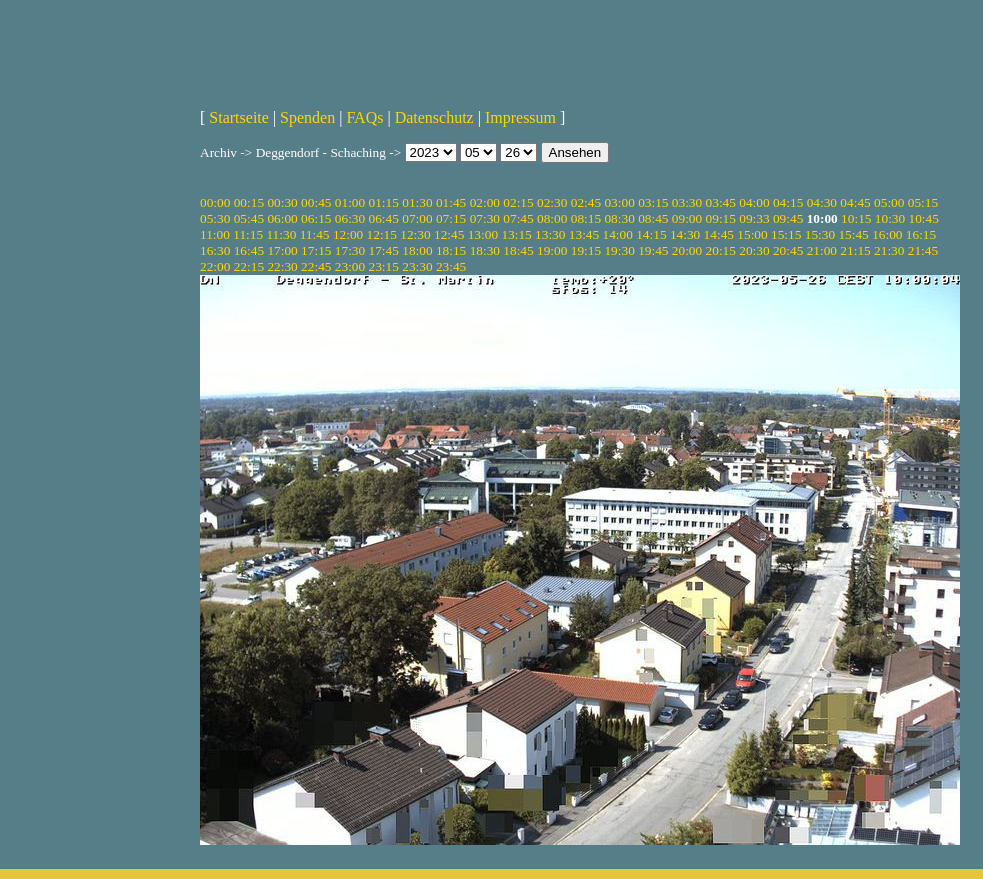 The width and height of the screenshot is (983, 879). I want to click on 04:45, so click(855, 202).